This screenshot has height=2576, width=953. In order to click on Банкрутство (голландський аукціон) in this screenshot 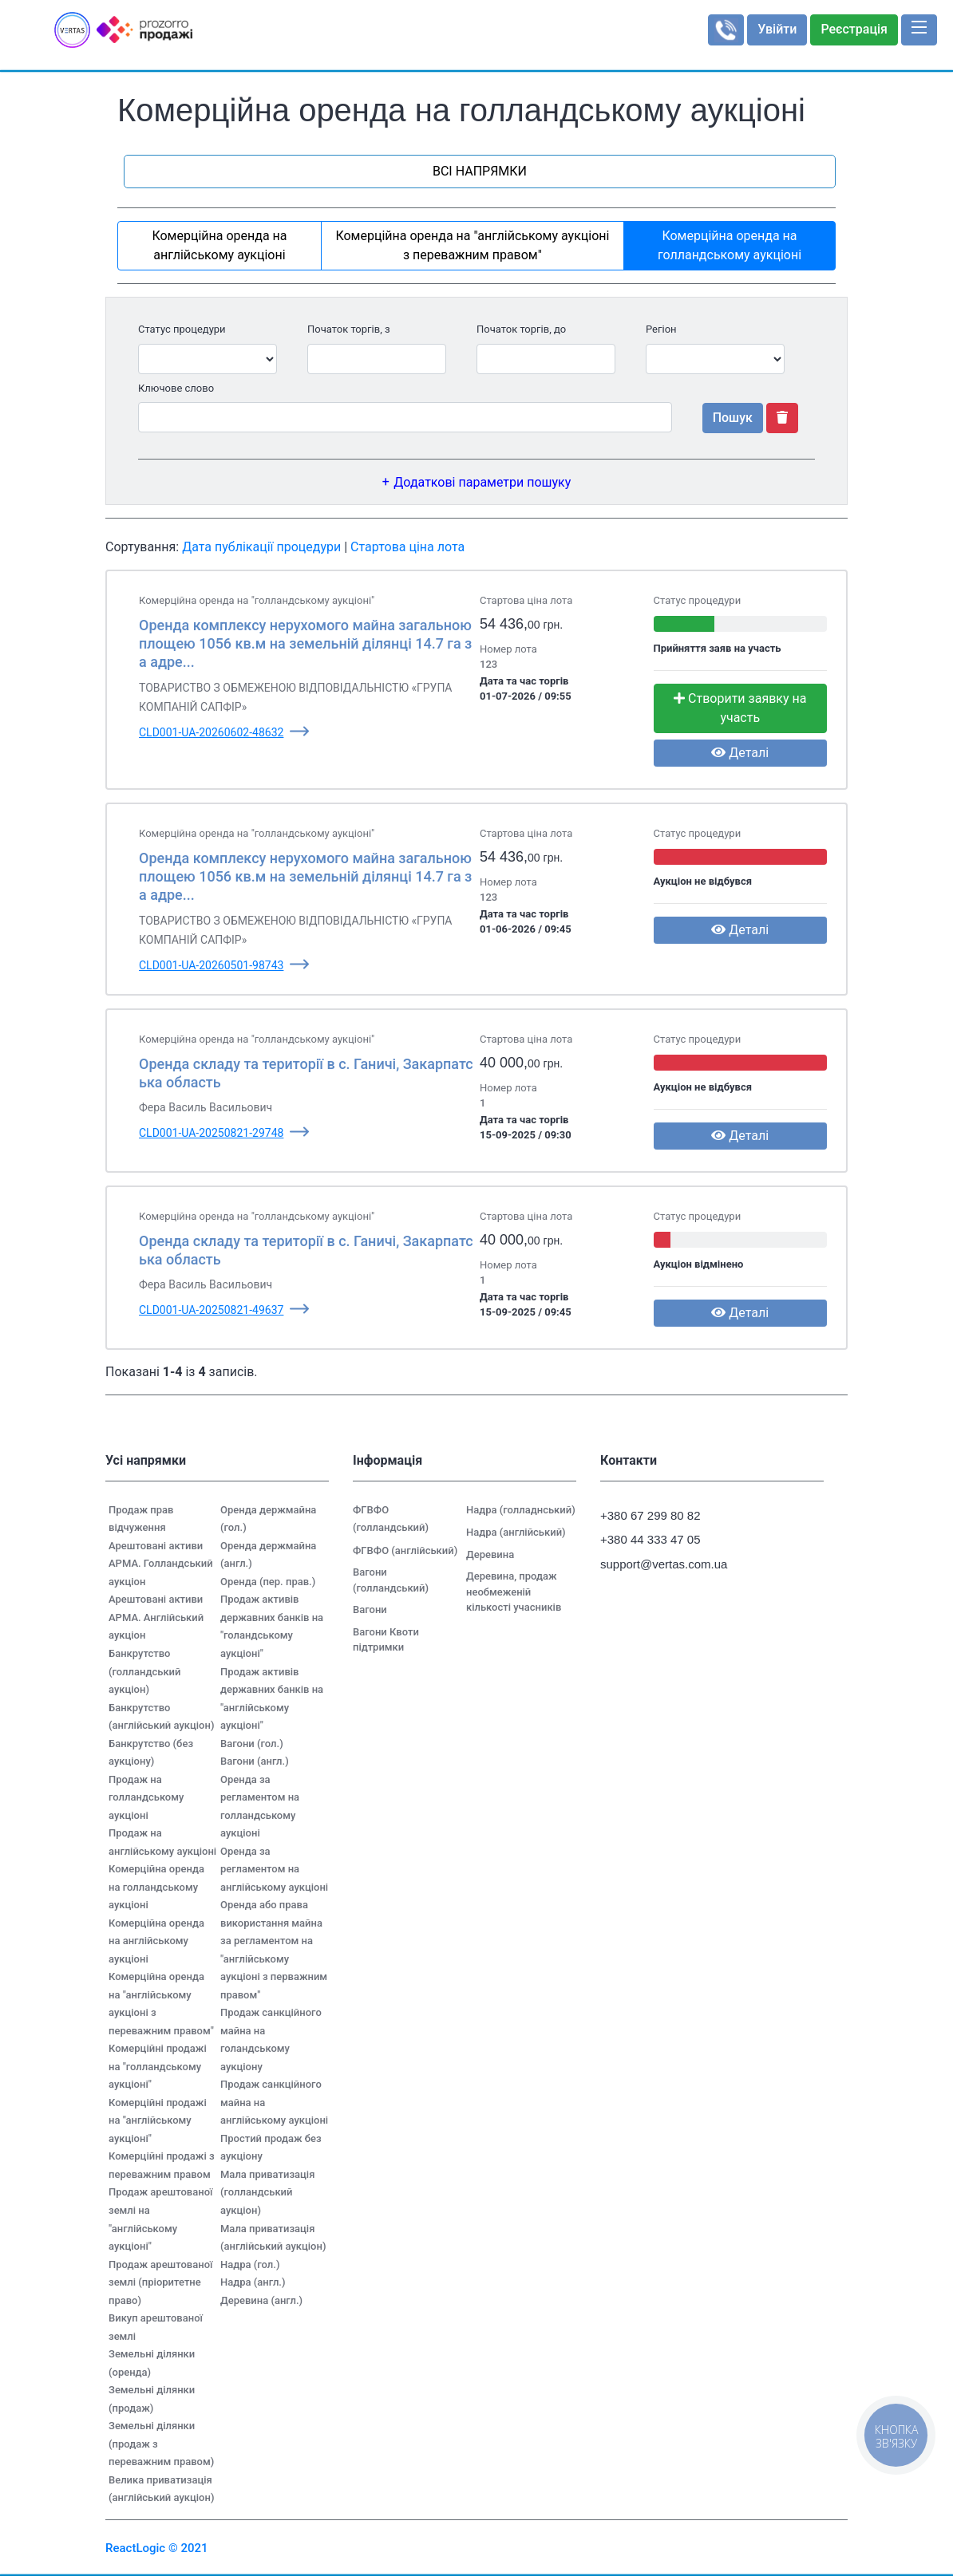, I will do `click(144, 1671)`.